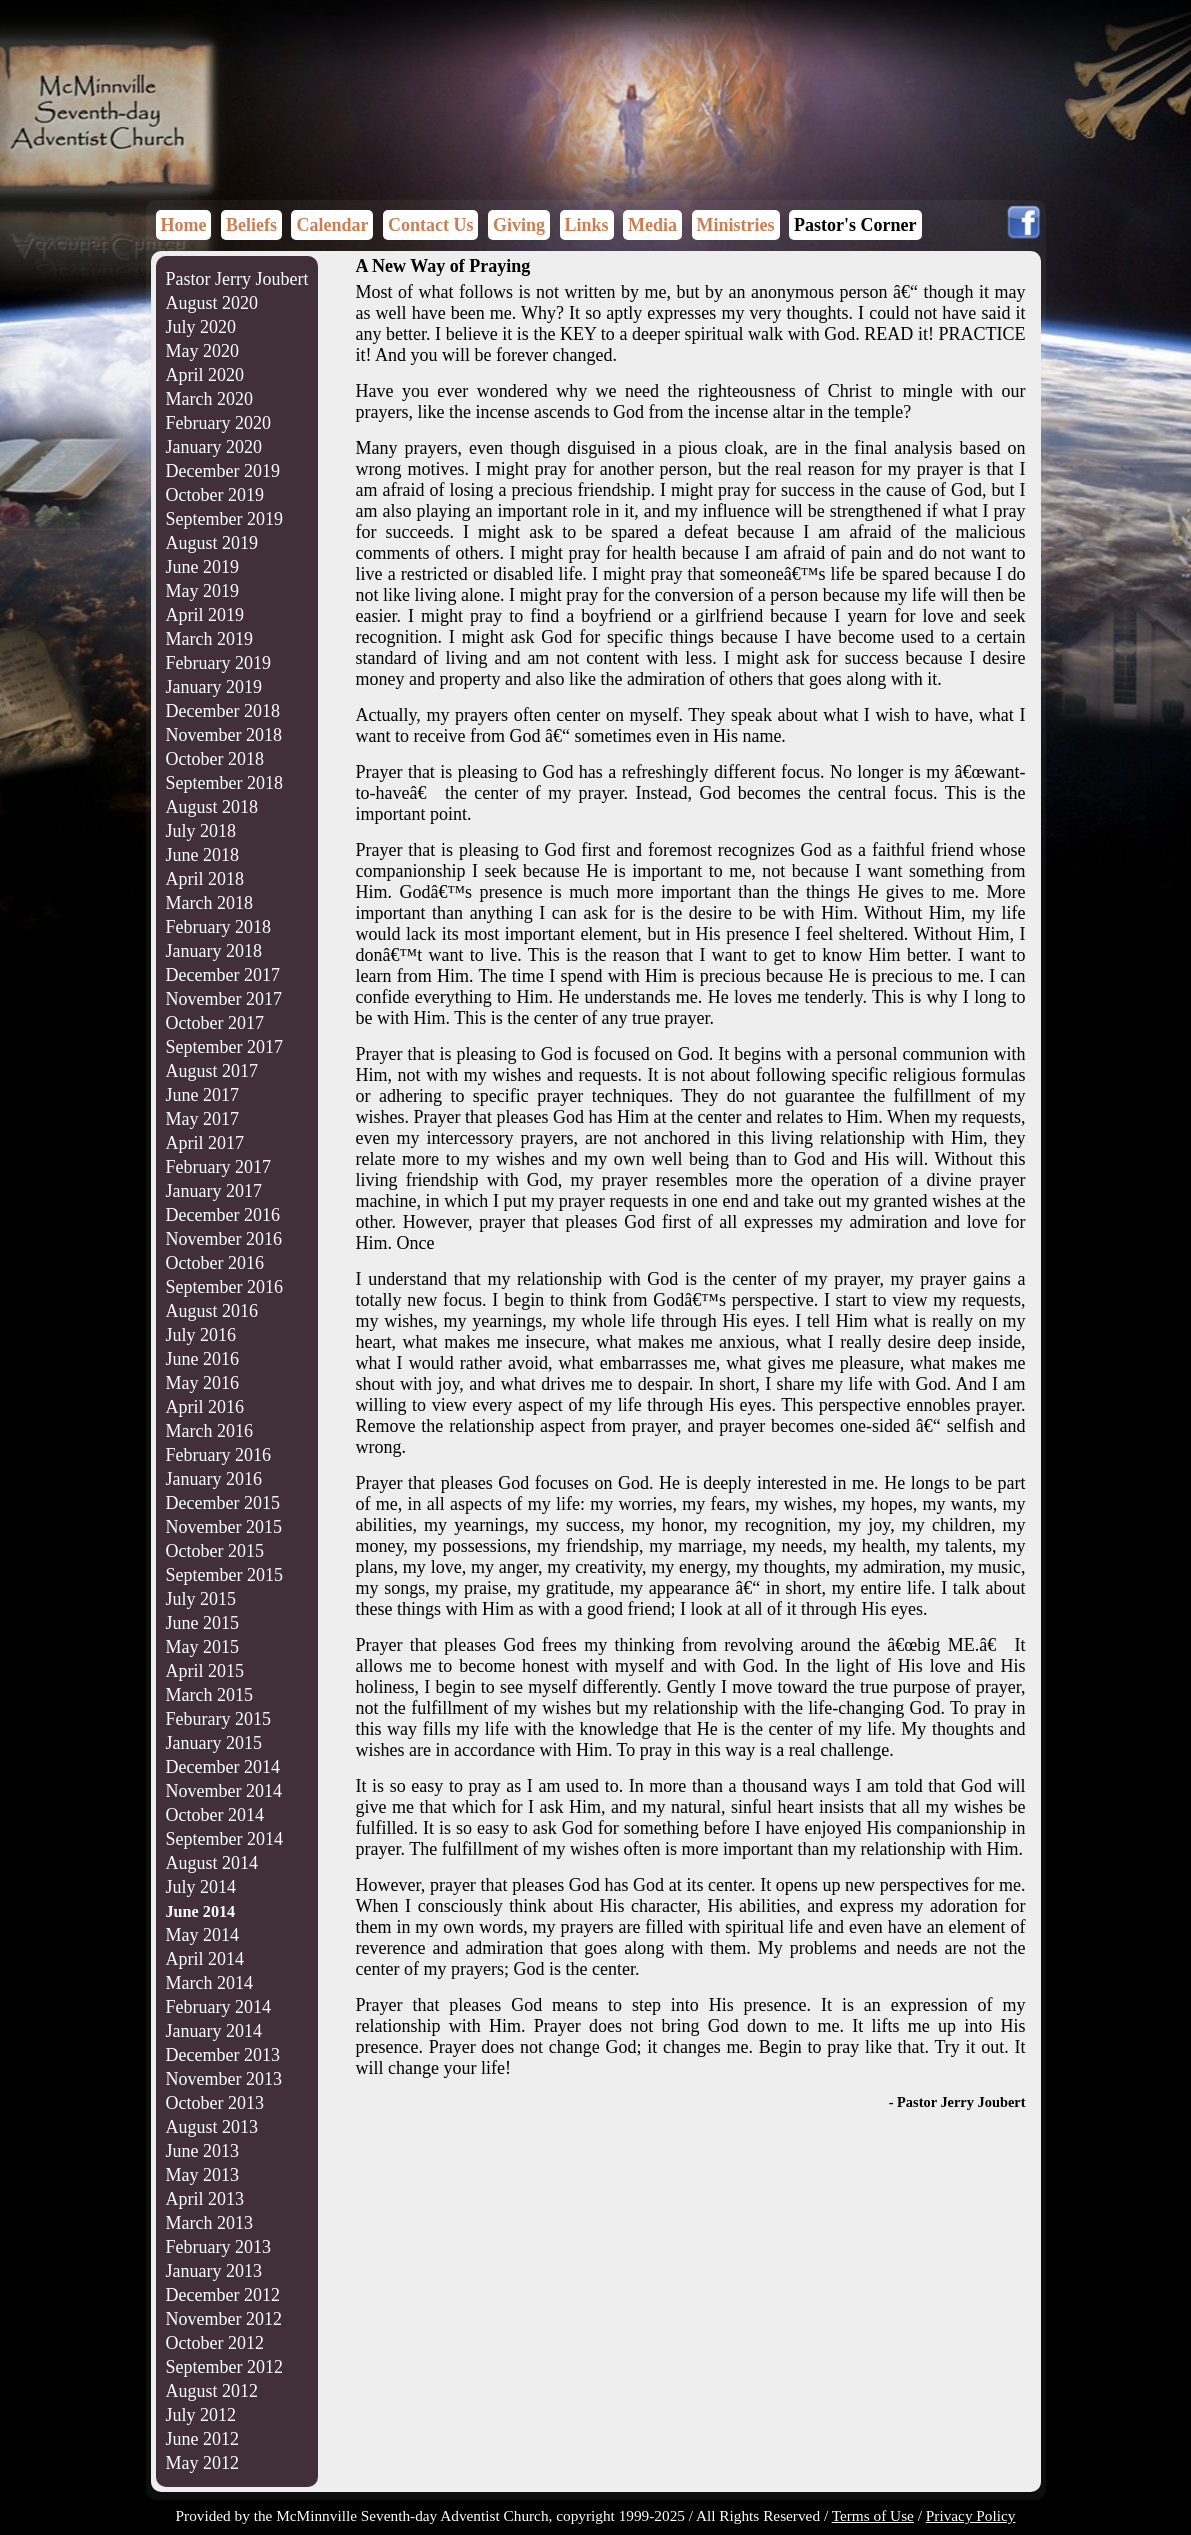  Describe the element at coordinates (214, 1743) in the screenshot. I see `January 2015` at that location.